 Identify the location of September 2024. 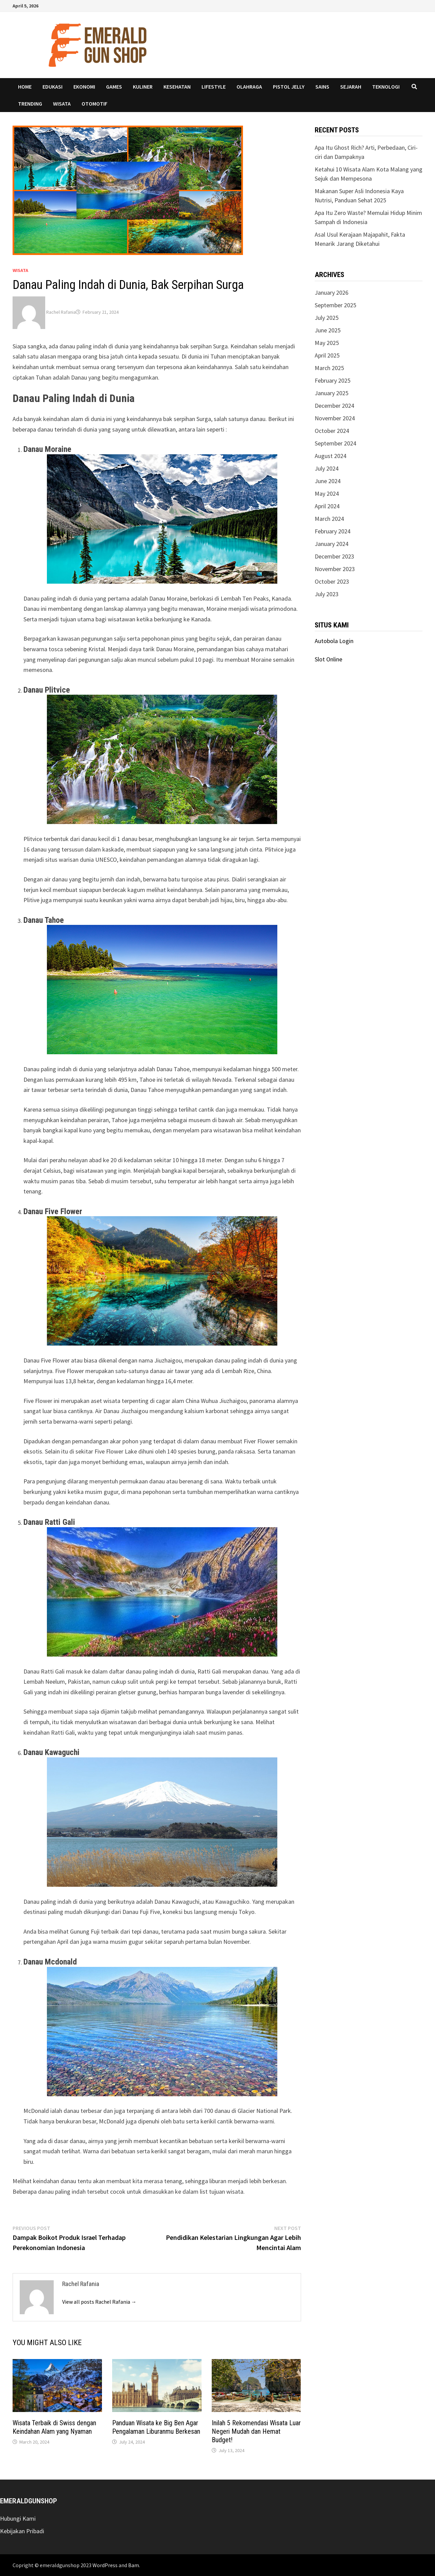
(335, 443).